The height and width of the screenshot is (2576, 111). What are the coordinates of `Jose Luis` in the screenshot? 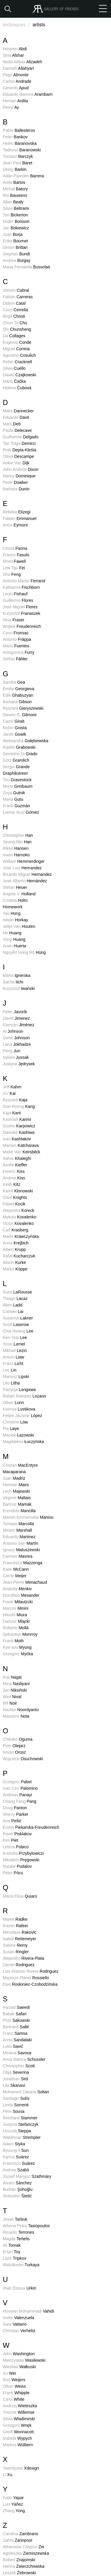 It's located at (22, 867).